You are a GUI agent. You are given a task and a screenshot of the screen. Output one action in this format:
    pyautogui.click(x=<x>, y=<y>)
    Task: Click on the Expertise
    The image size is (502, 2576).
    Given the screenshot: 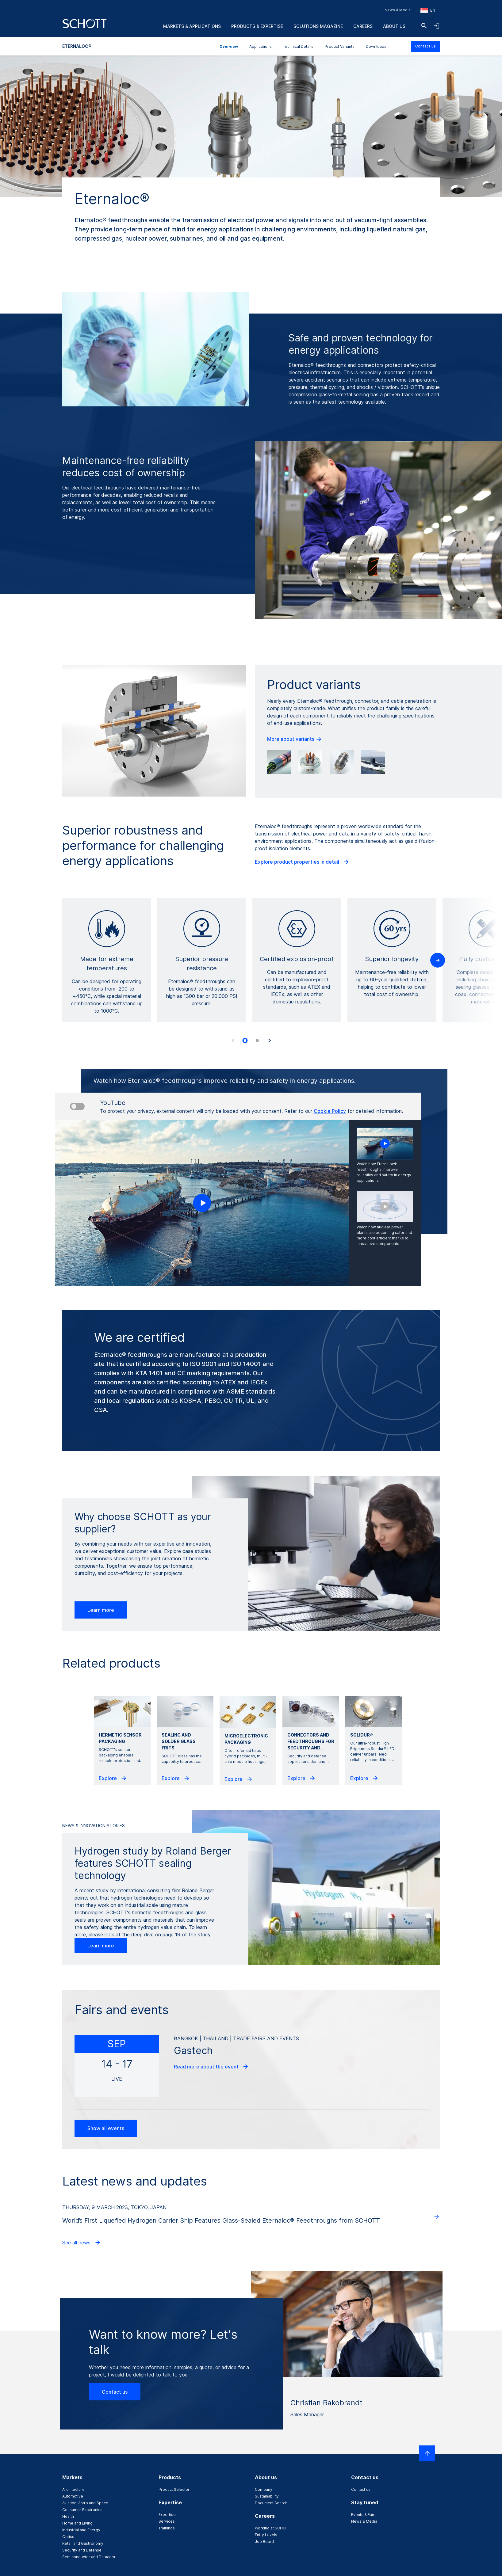 What is the action you would take?
    pyautogui.click(x=167, y=2514)
    